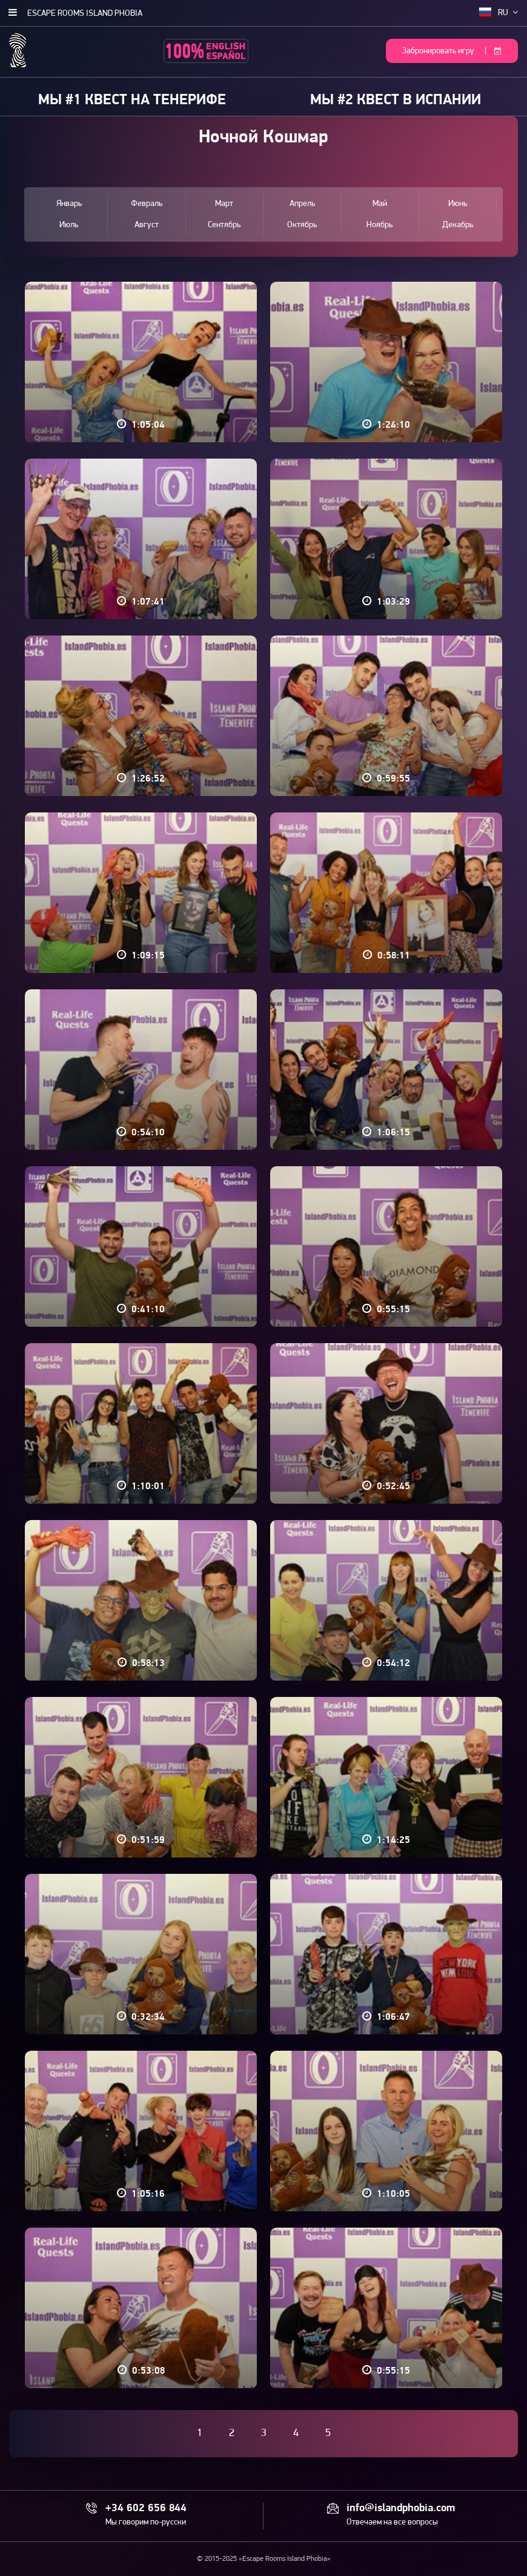  Describe the element at coordinates (69, 203) in the screenshot. I see `Январь` at that location.